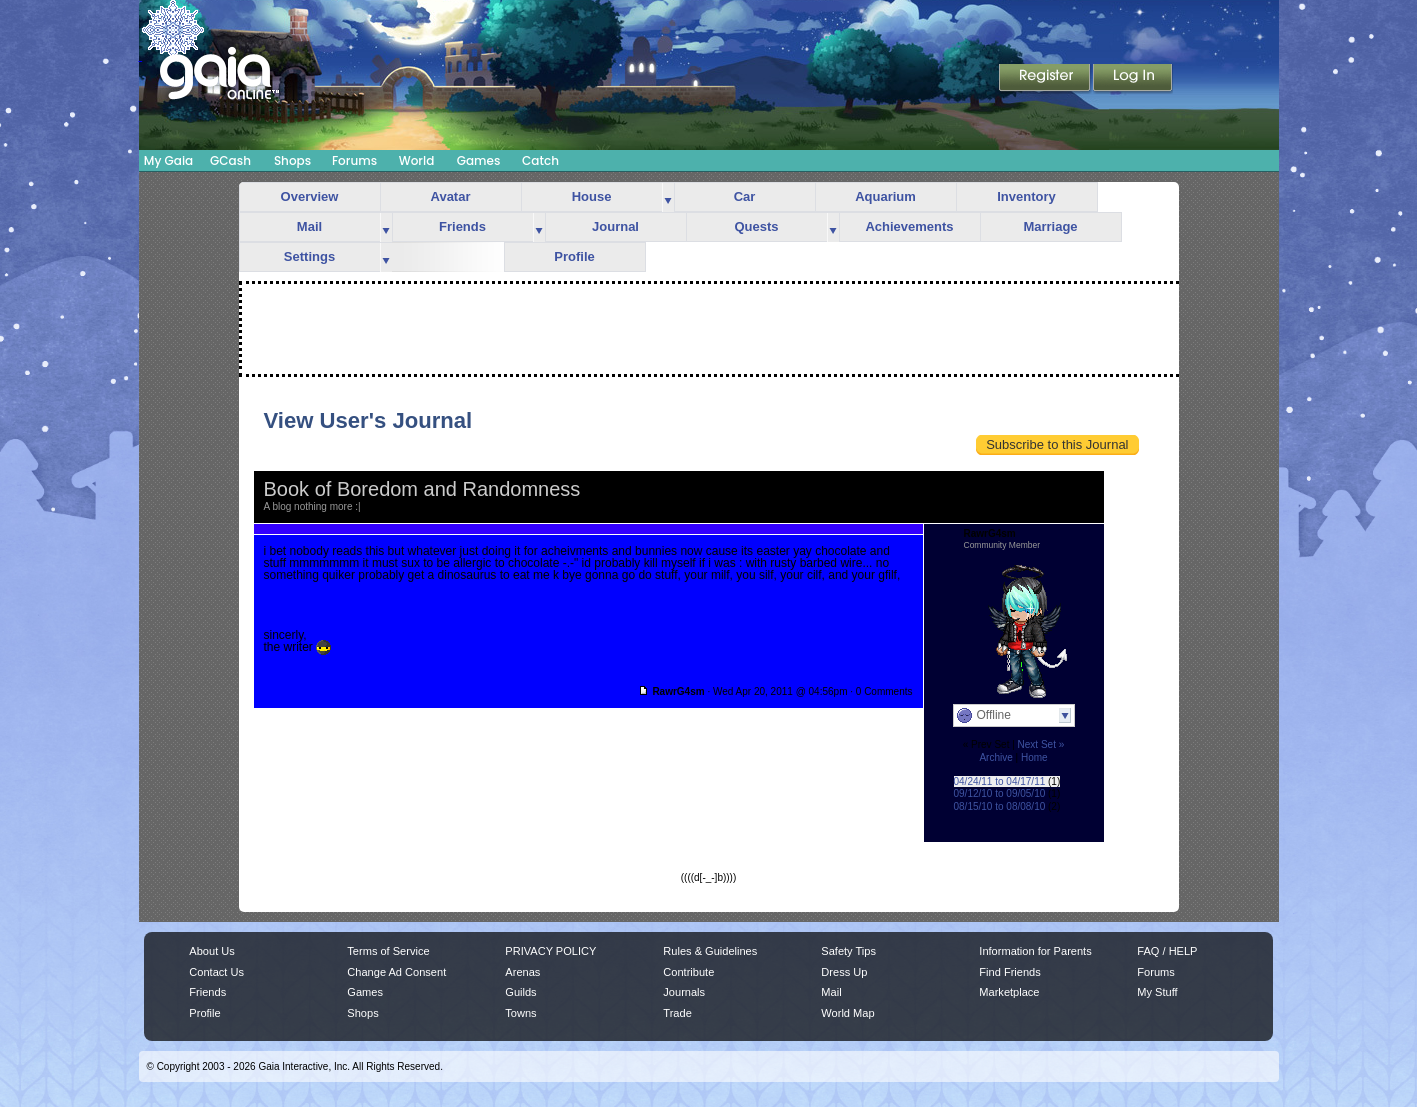 The image size is (1417, 1107). What do you see at coordinates (1041, 744) in the screenshot?
I see `Next Set »` at bounding box center [1041, 744].